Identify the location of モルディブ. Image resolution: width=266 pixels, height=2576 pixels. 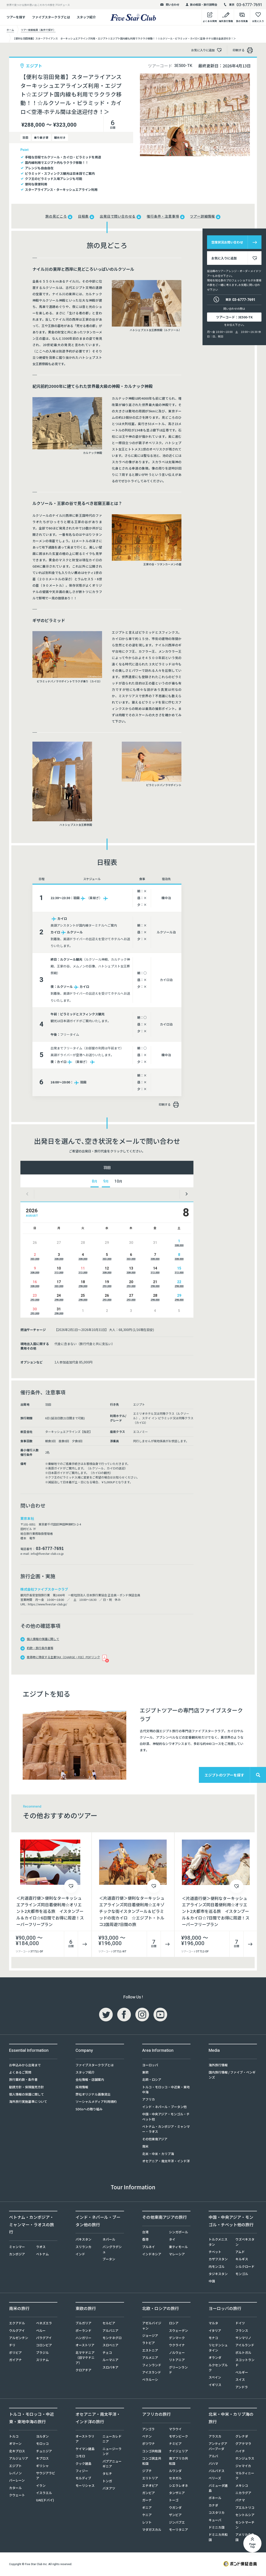
(83, 2478).